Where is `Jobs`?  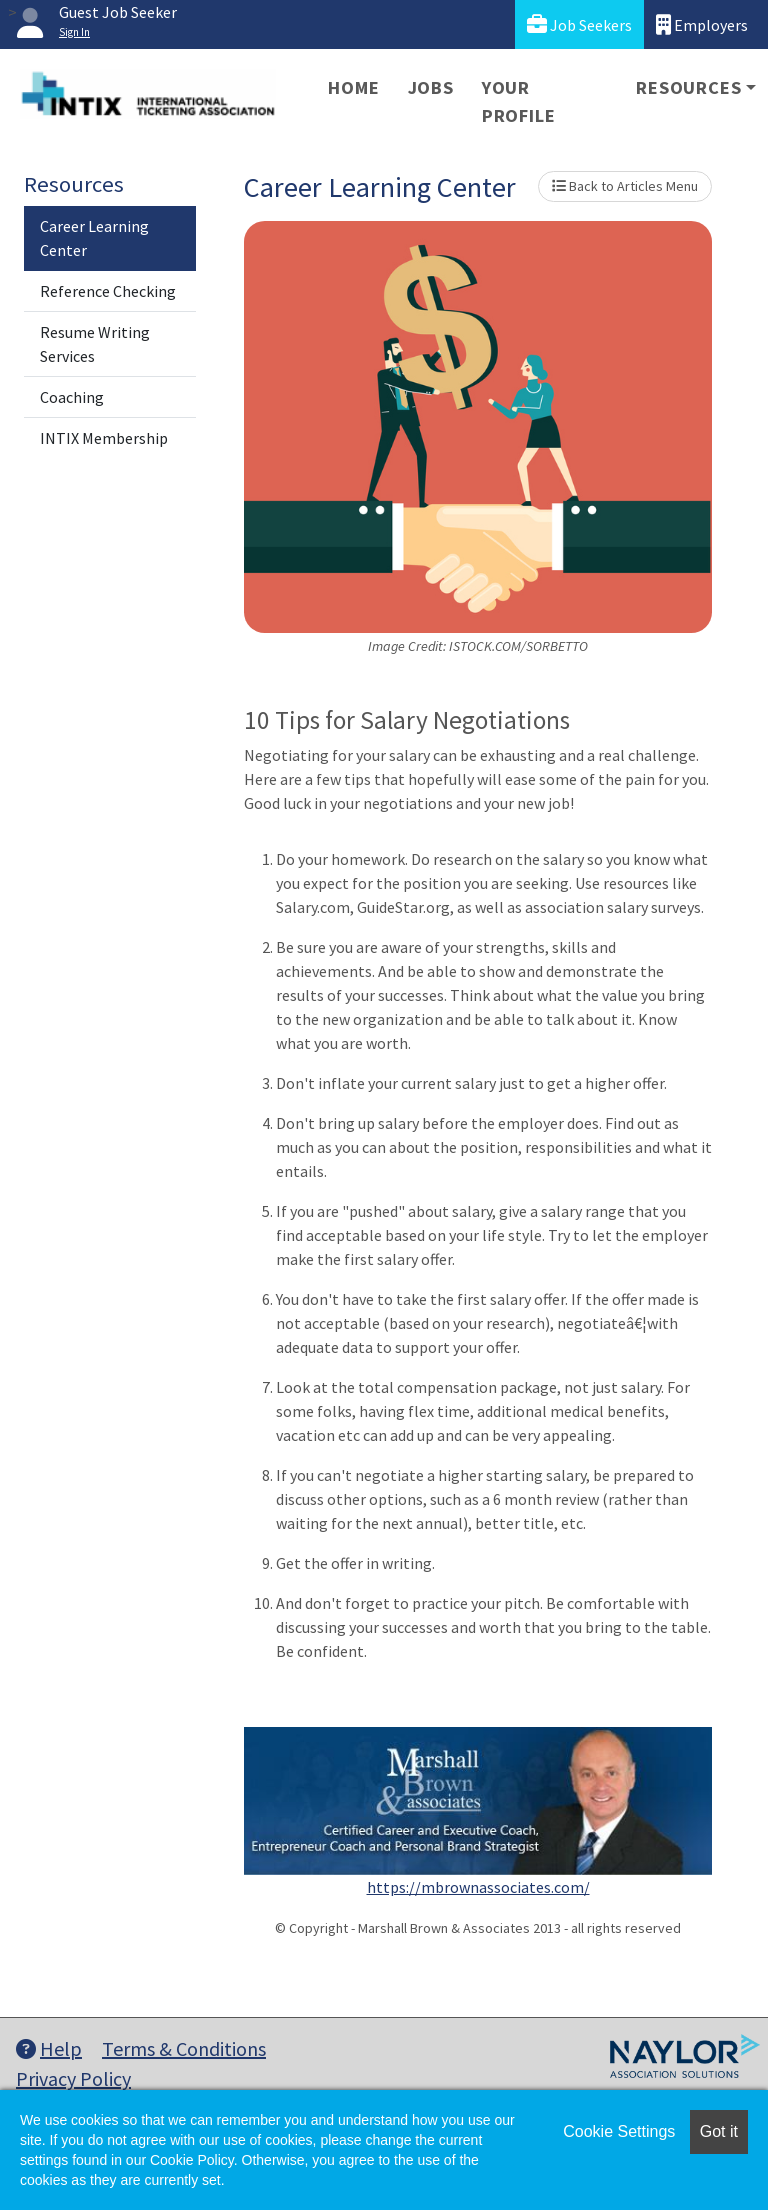
Jobs is located at coordinates (431, 87).